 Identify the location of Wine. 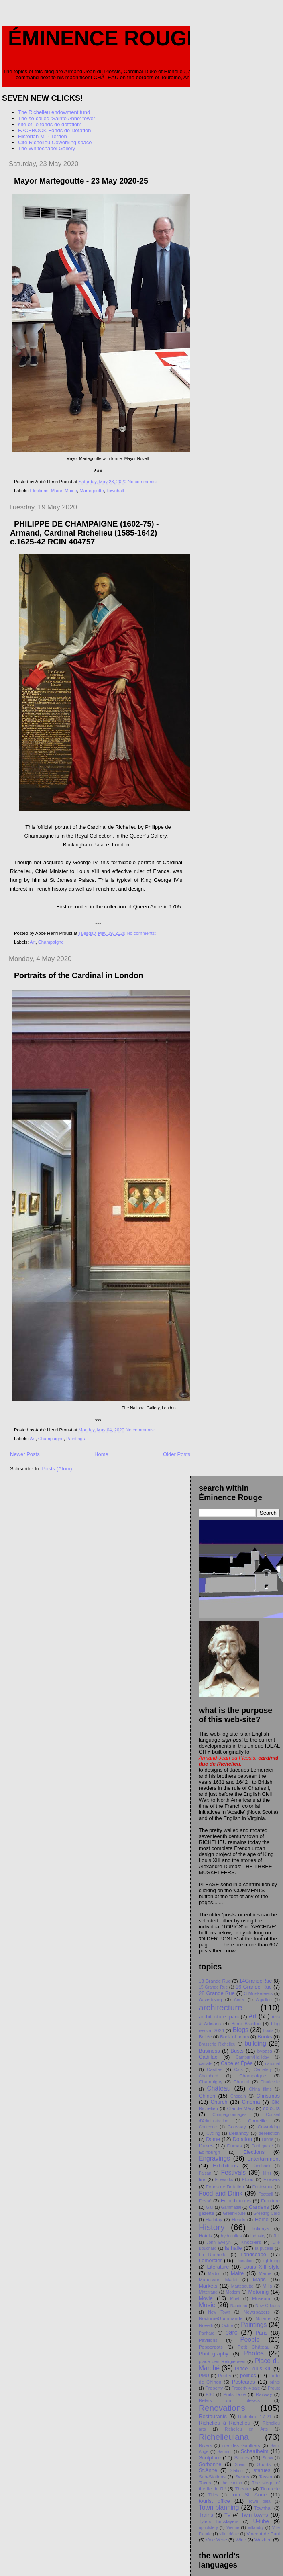
(241, 2539).